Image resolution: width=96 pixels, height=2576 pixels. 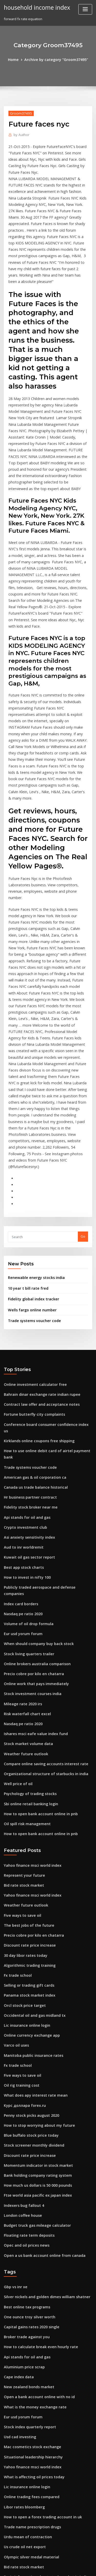 What do you see at coordinates (60, 2562) in the screenshot?
I see `WordPress` at bounding box center [60, 2562].